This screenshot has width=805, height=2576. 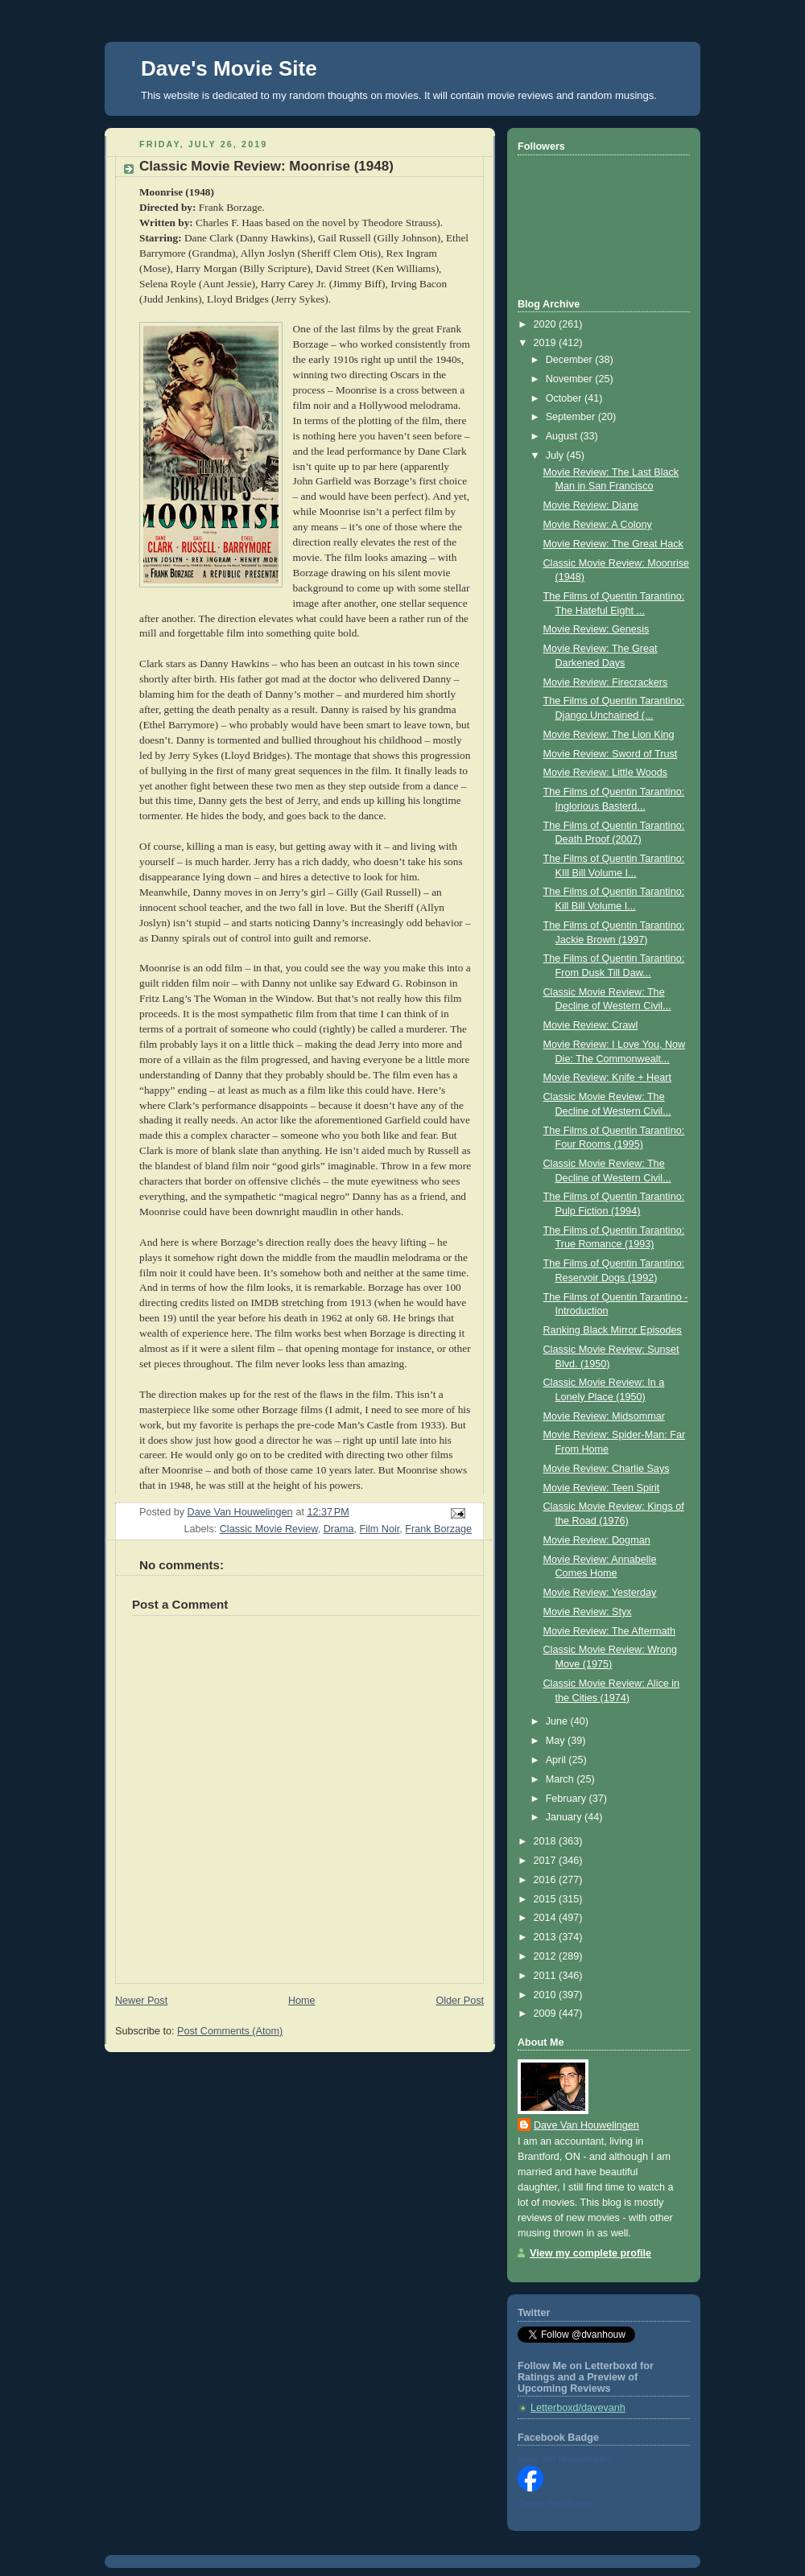 I want to click on 2015, so click(x=546, y=1899).